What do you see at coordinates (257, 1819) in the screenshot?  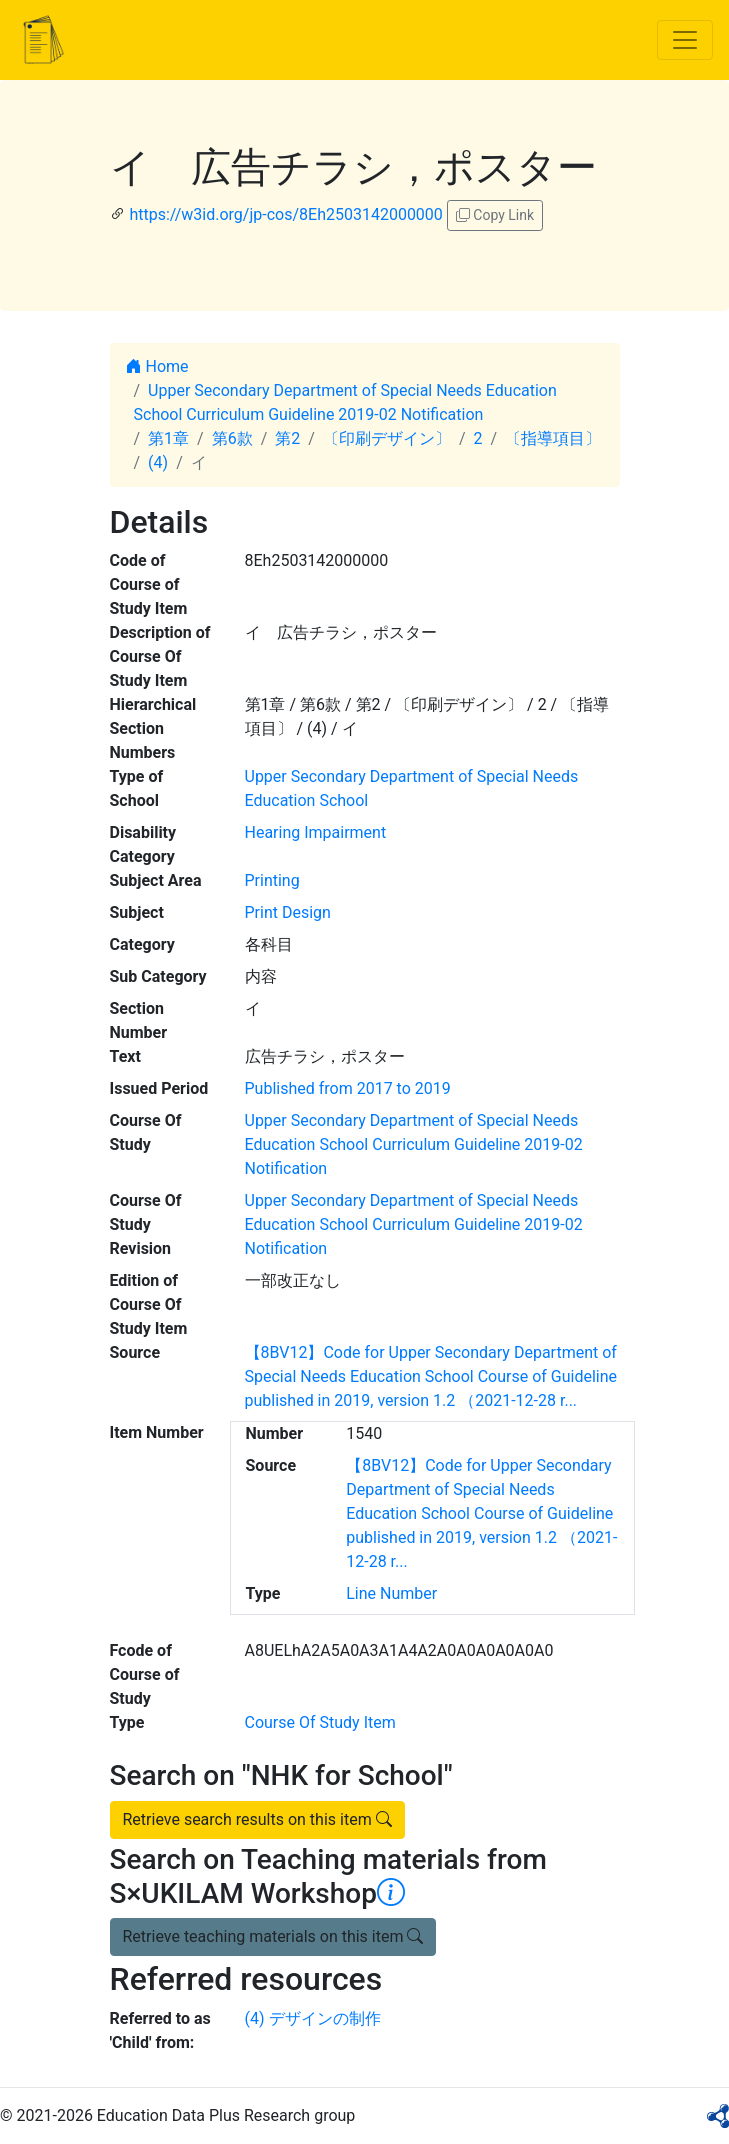 I see `Retrieve search results on this item` at bounding box center [257, 1819].